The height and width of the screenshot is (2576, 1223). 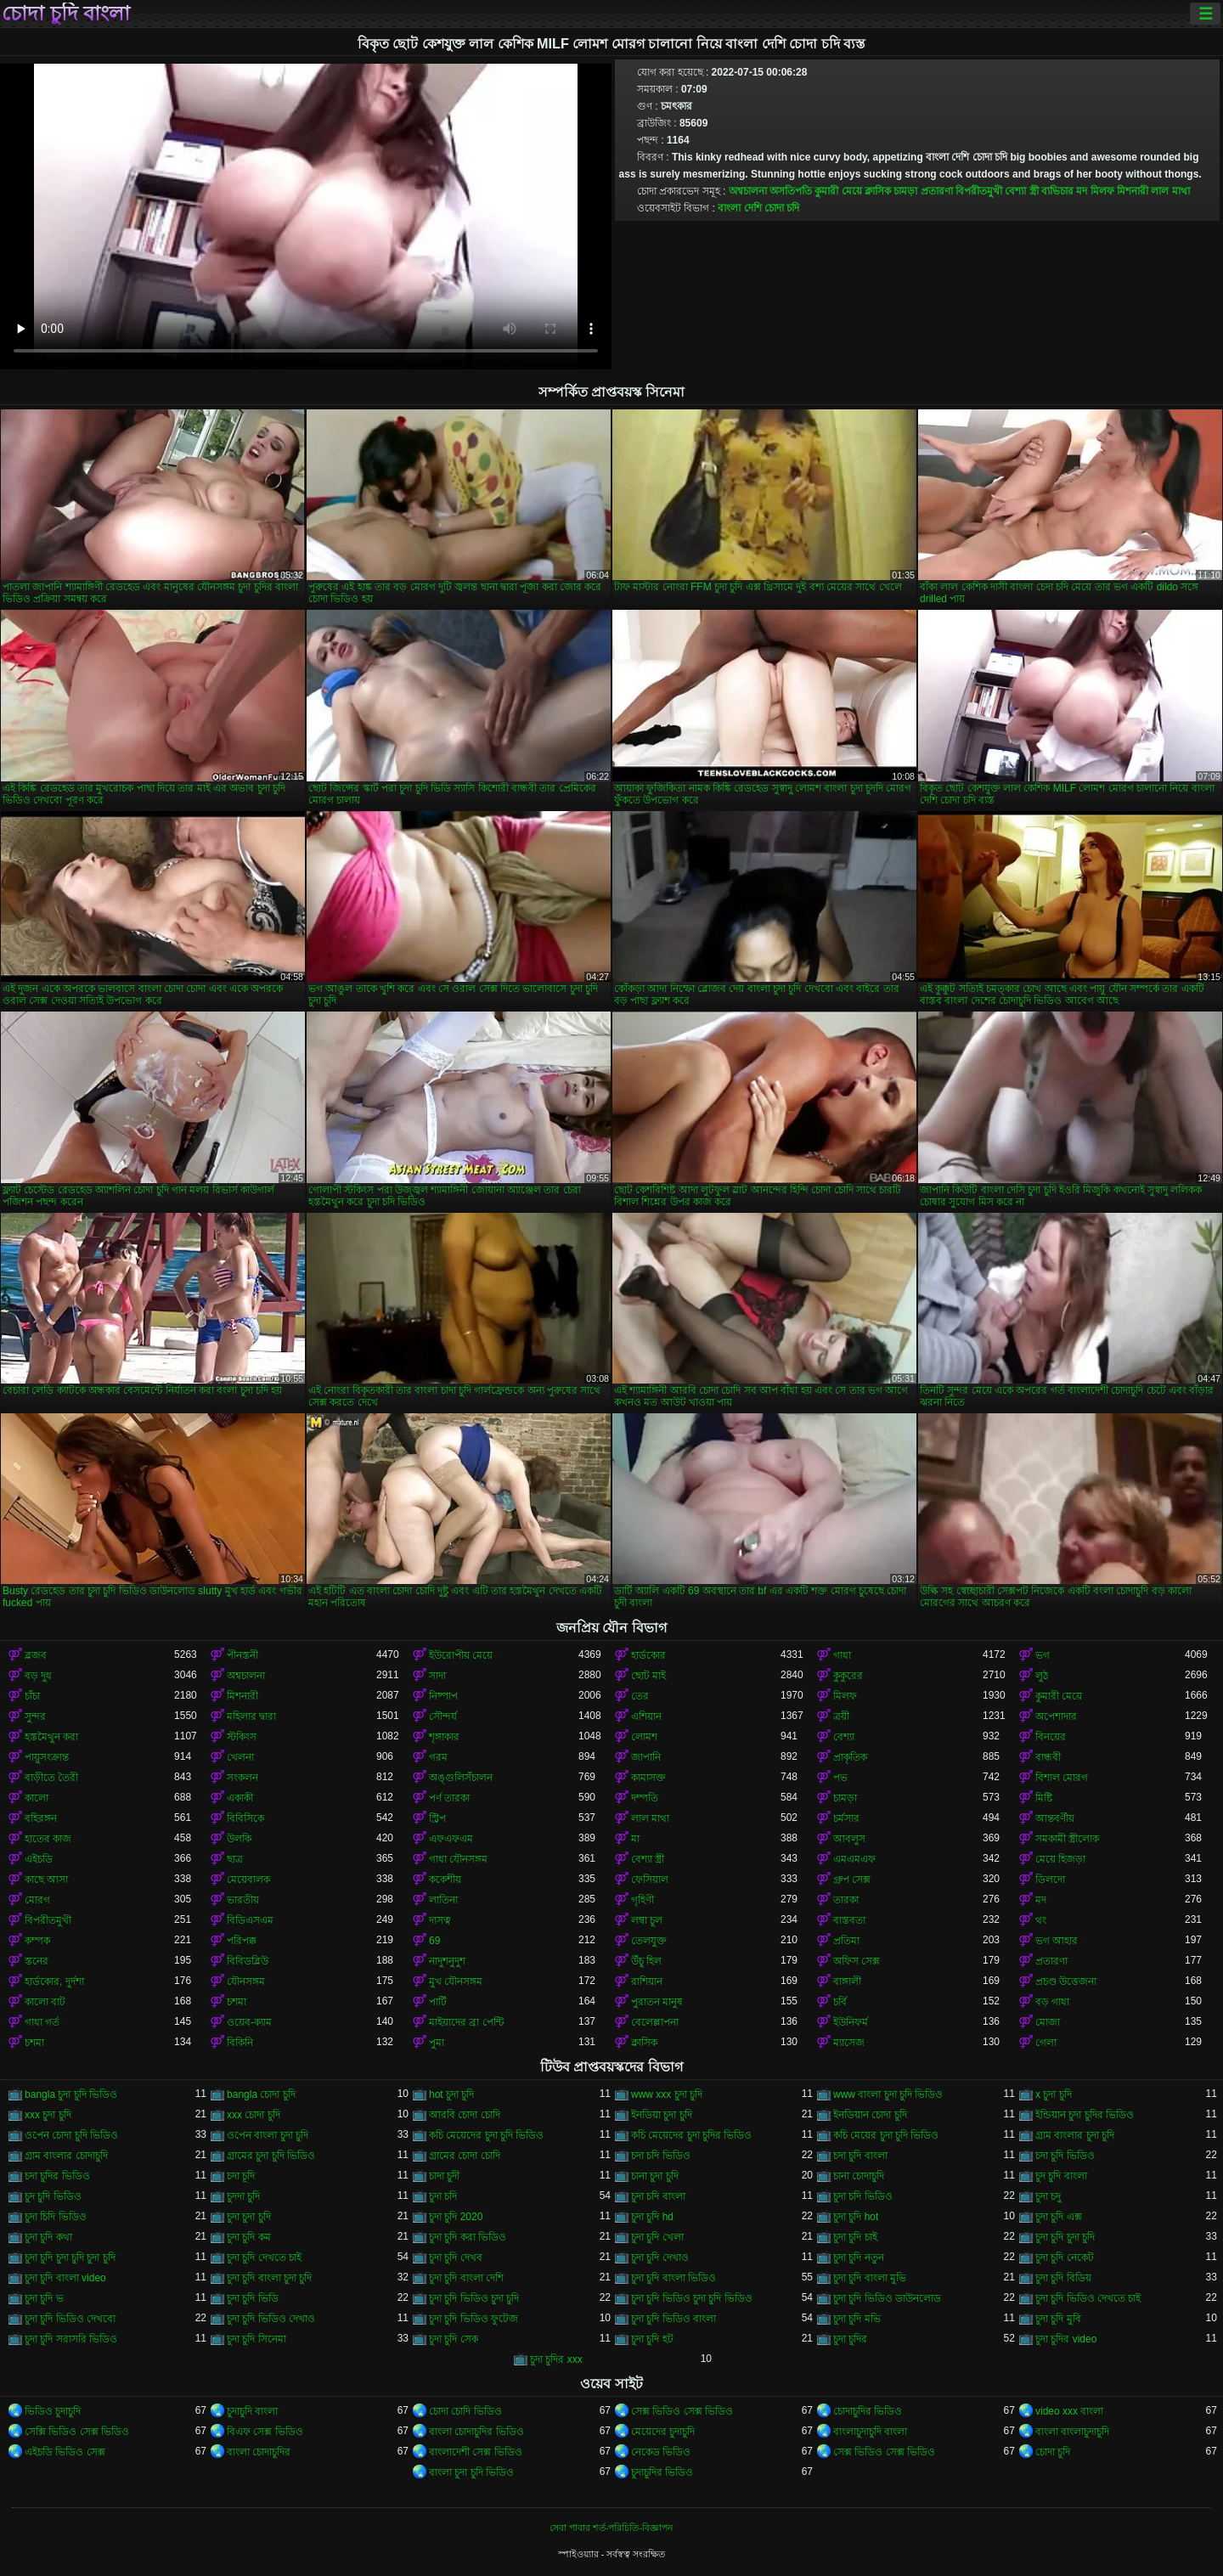 What do you see at coordinates (51, 1737) in the screenshot?
I see `হস্তমৈথুন করা` at bounding box center [51, 1737].